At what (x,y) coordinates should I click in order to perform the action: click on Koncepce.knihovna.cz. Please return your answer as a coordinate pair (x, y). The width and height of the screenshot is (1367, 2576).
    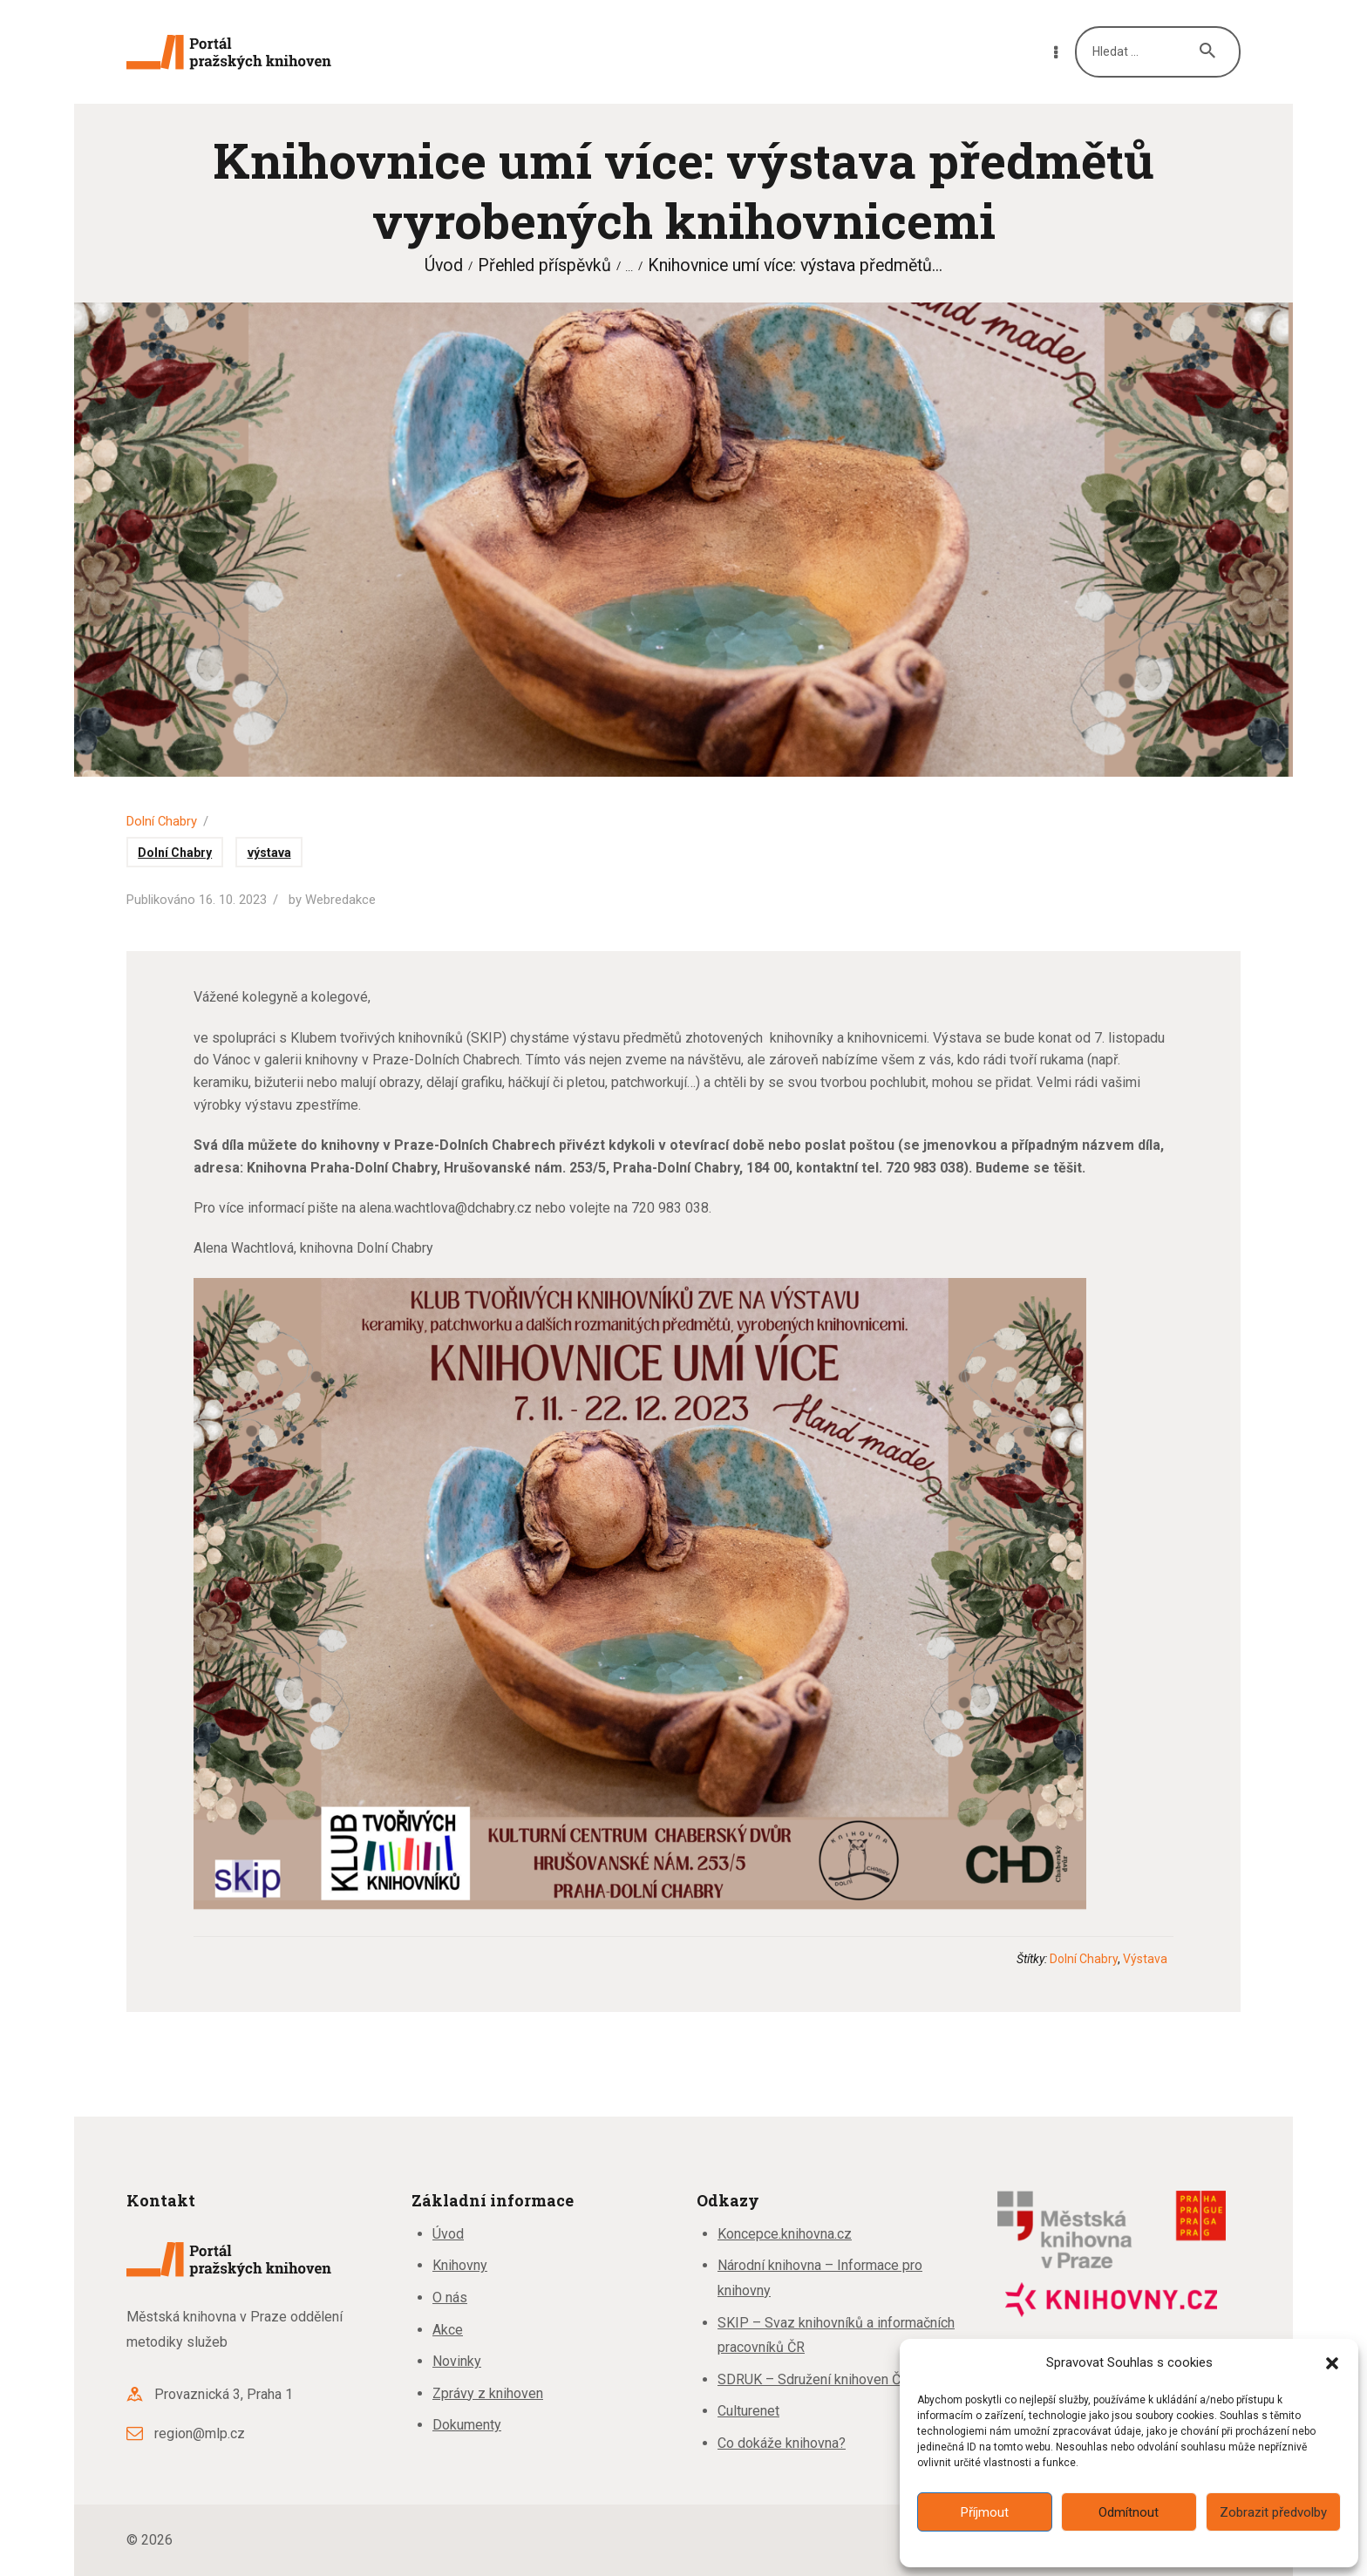
    Looking at the image, I should click on (785, 2234).